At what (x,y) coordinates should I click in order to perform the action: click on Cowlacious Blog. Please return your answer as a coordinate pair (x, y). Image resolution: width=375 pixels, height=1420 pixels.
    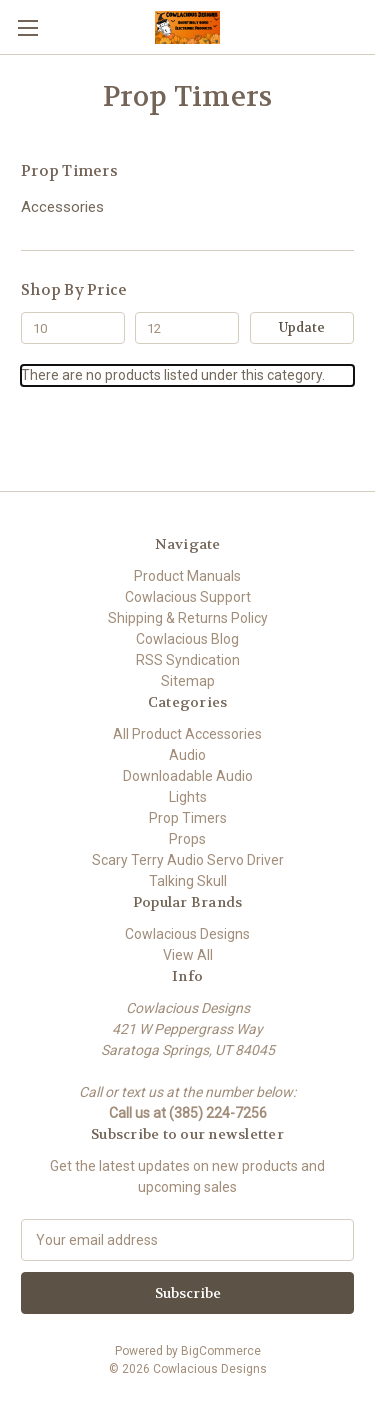
    Looking at the image, I should click on (187, 639).